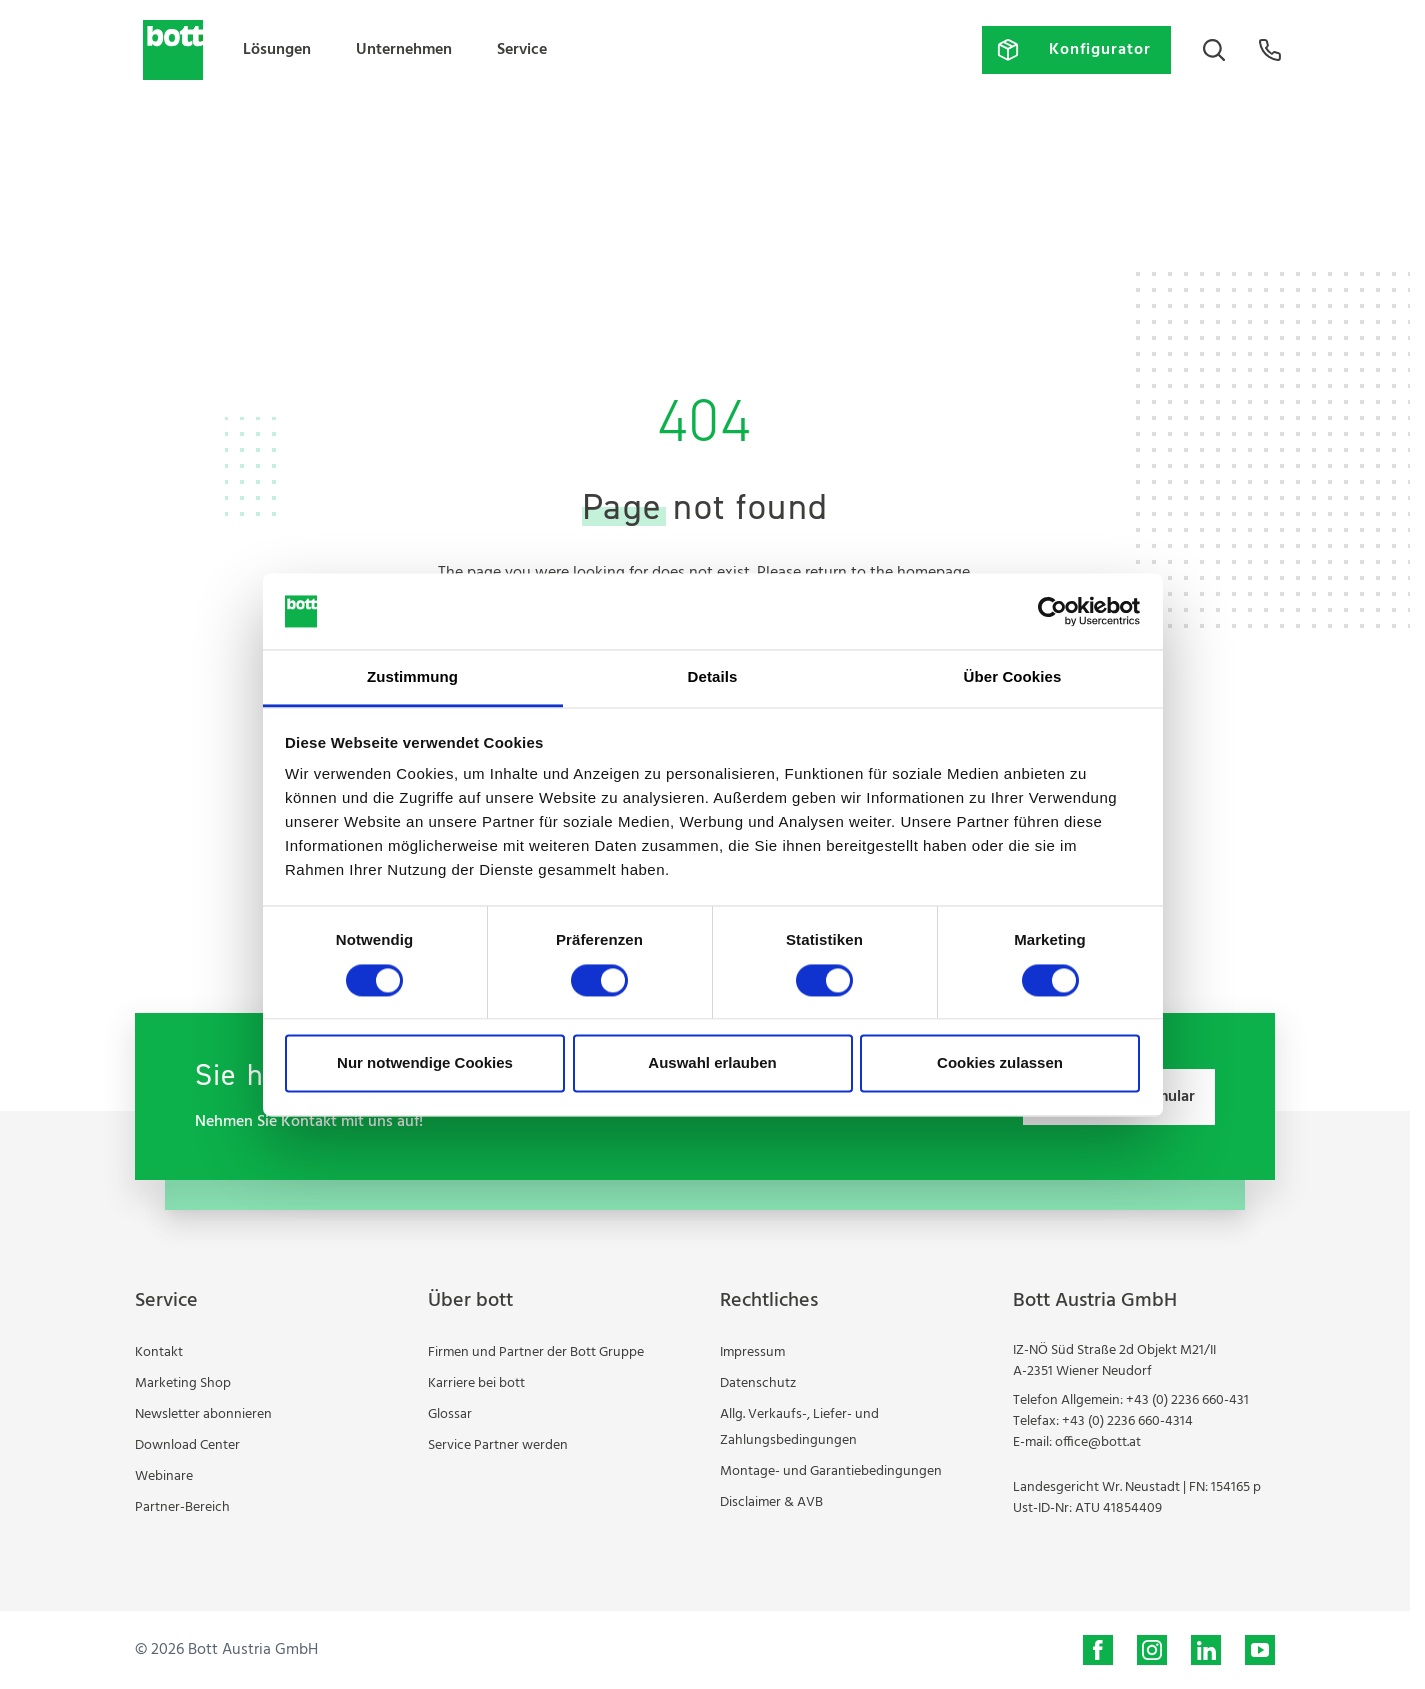 This screenshot has width=1425, height=1689. I want to click on Details [tab], so click(713, 677).